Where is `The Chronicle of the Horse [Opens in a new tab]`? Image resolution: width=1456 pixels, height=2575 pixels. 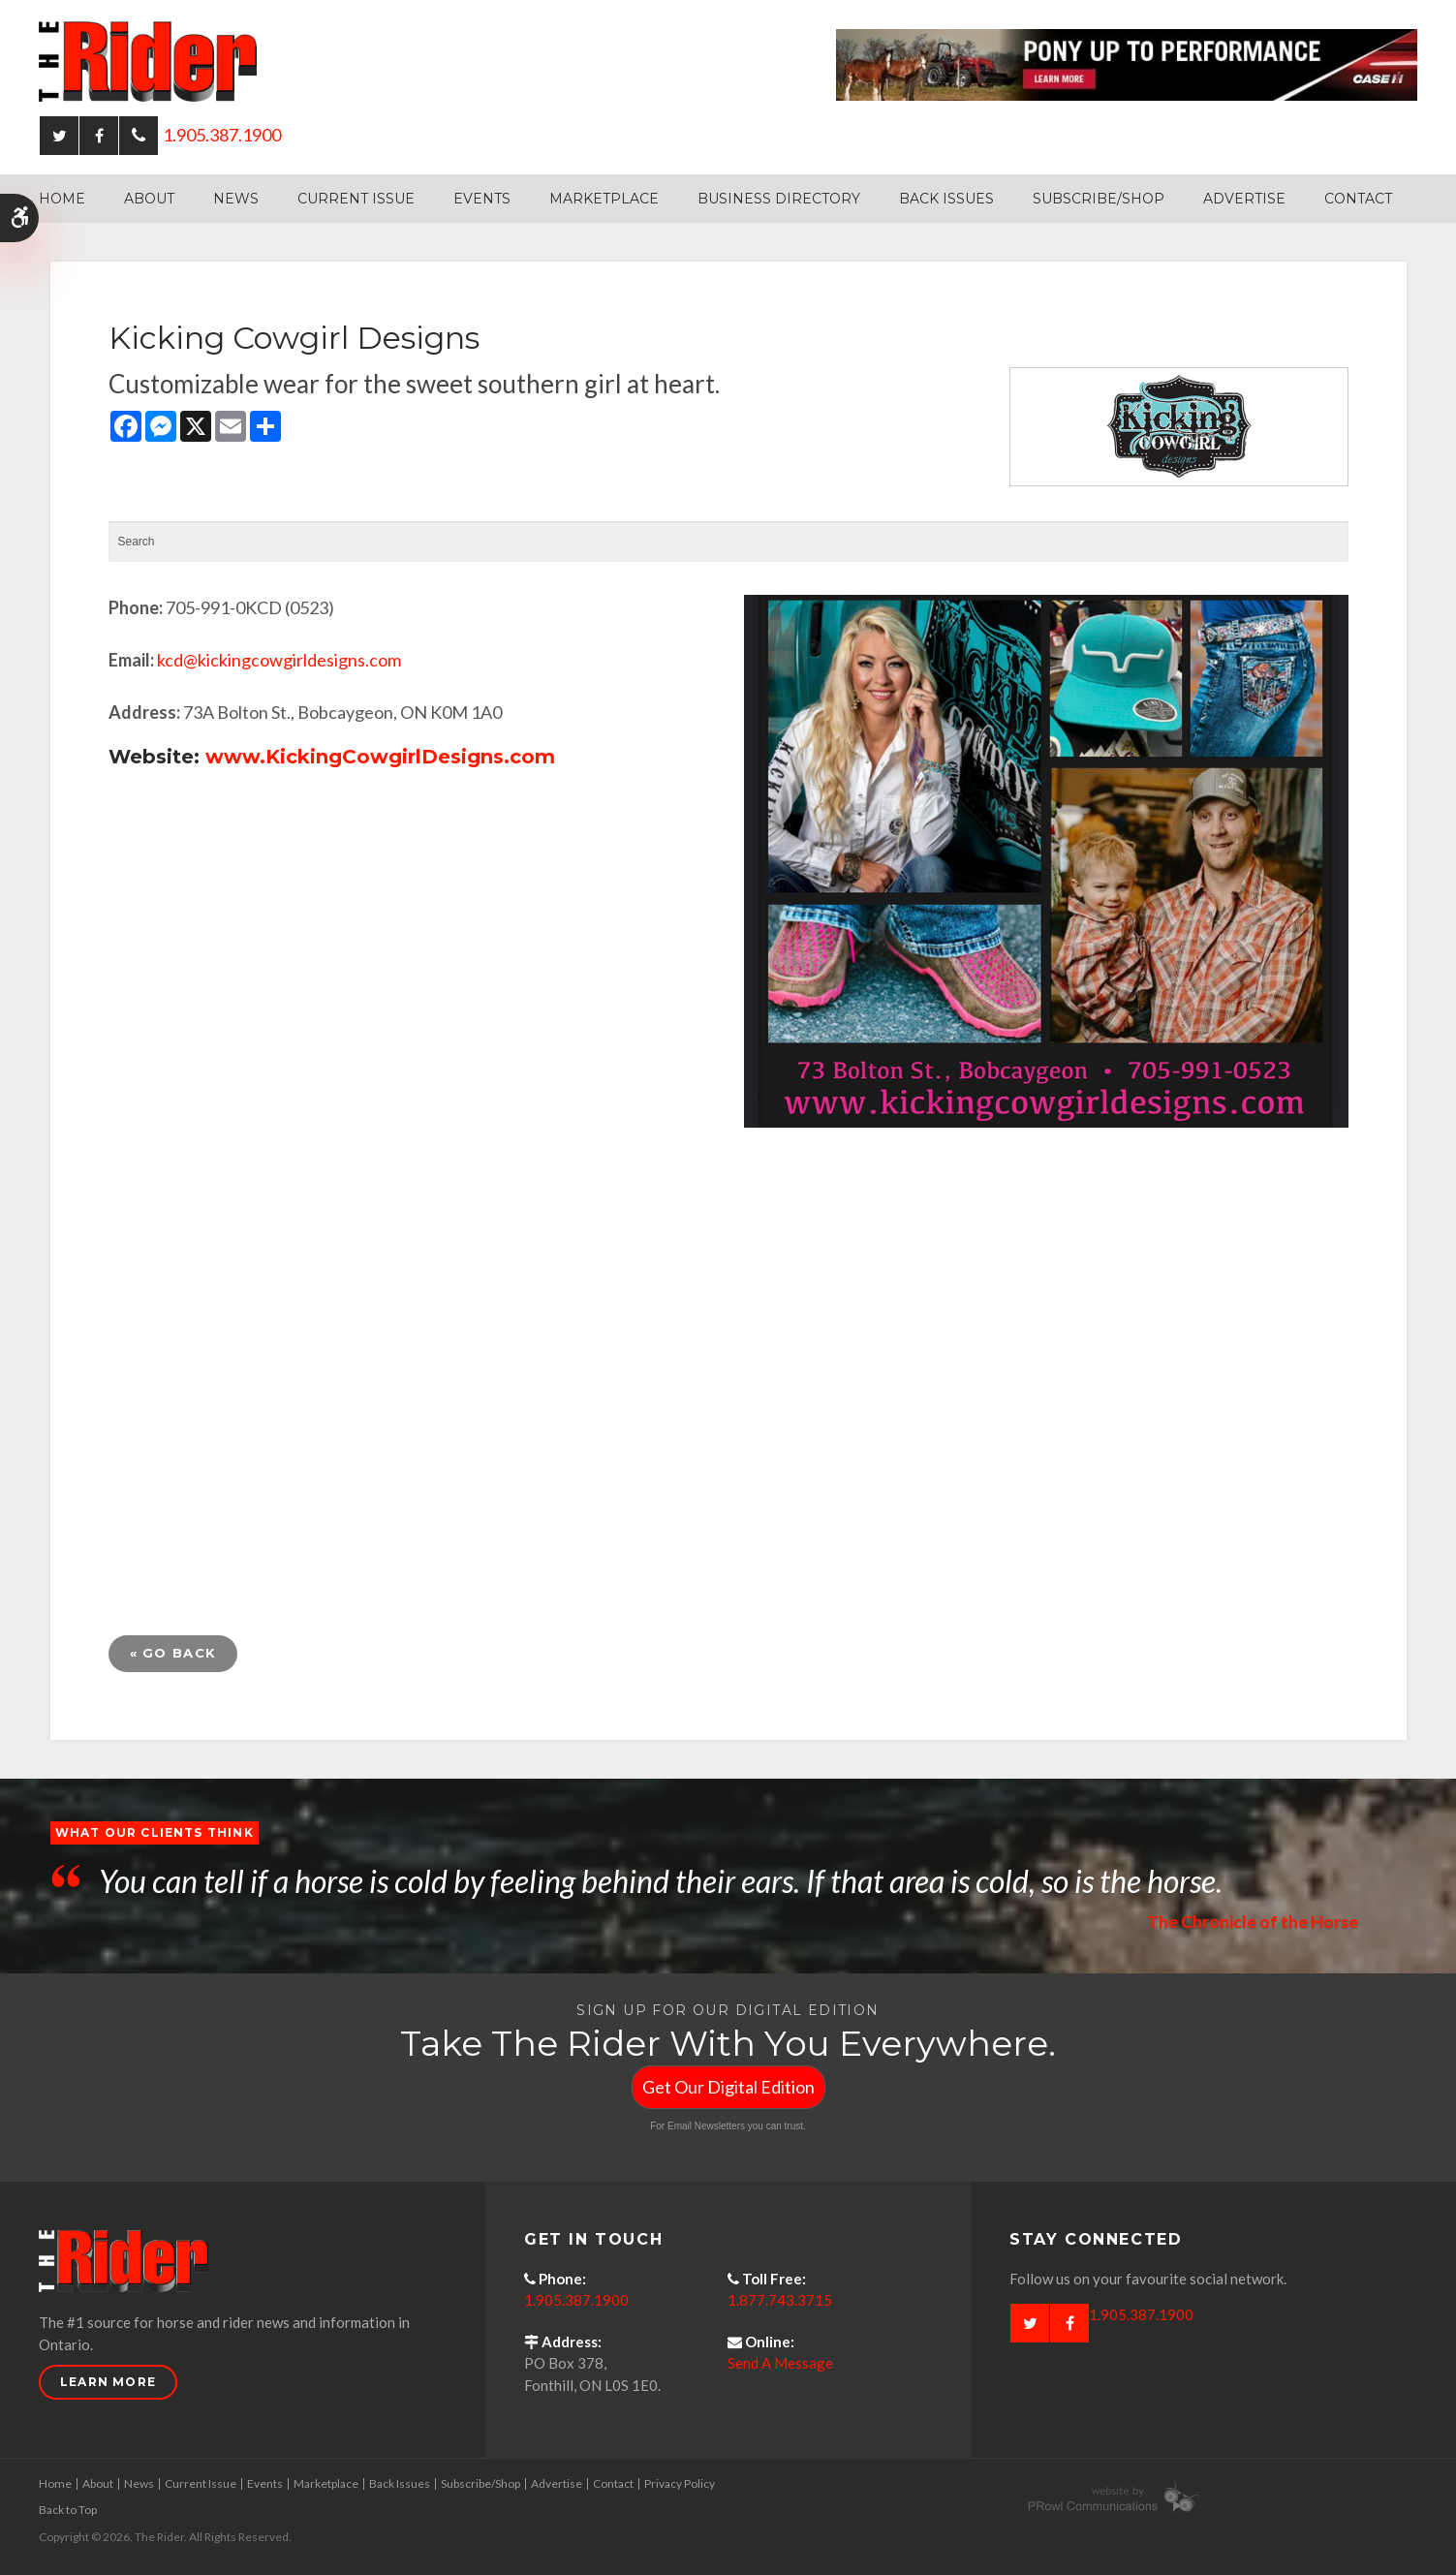 The Chronicle of the Horse [Opens in a new tab] is located at coordinates (1252, 1921).